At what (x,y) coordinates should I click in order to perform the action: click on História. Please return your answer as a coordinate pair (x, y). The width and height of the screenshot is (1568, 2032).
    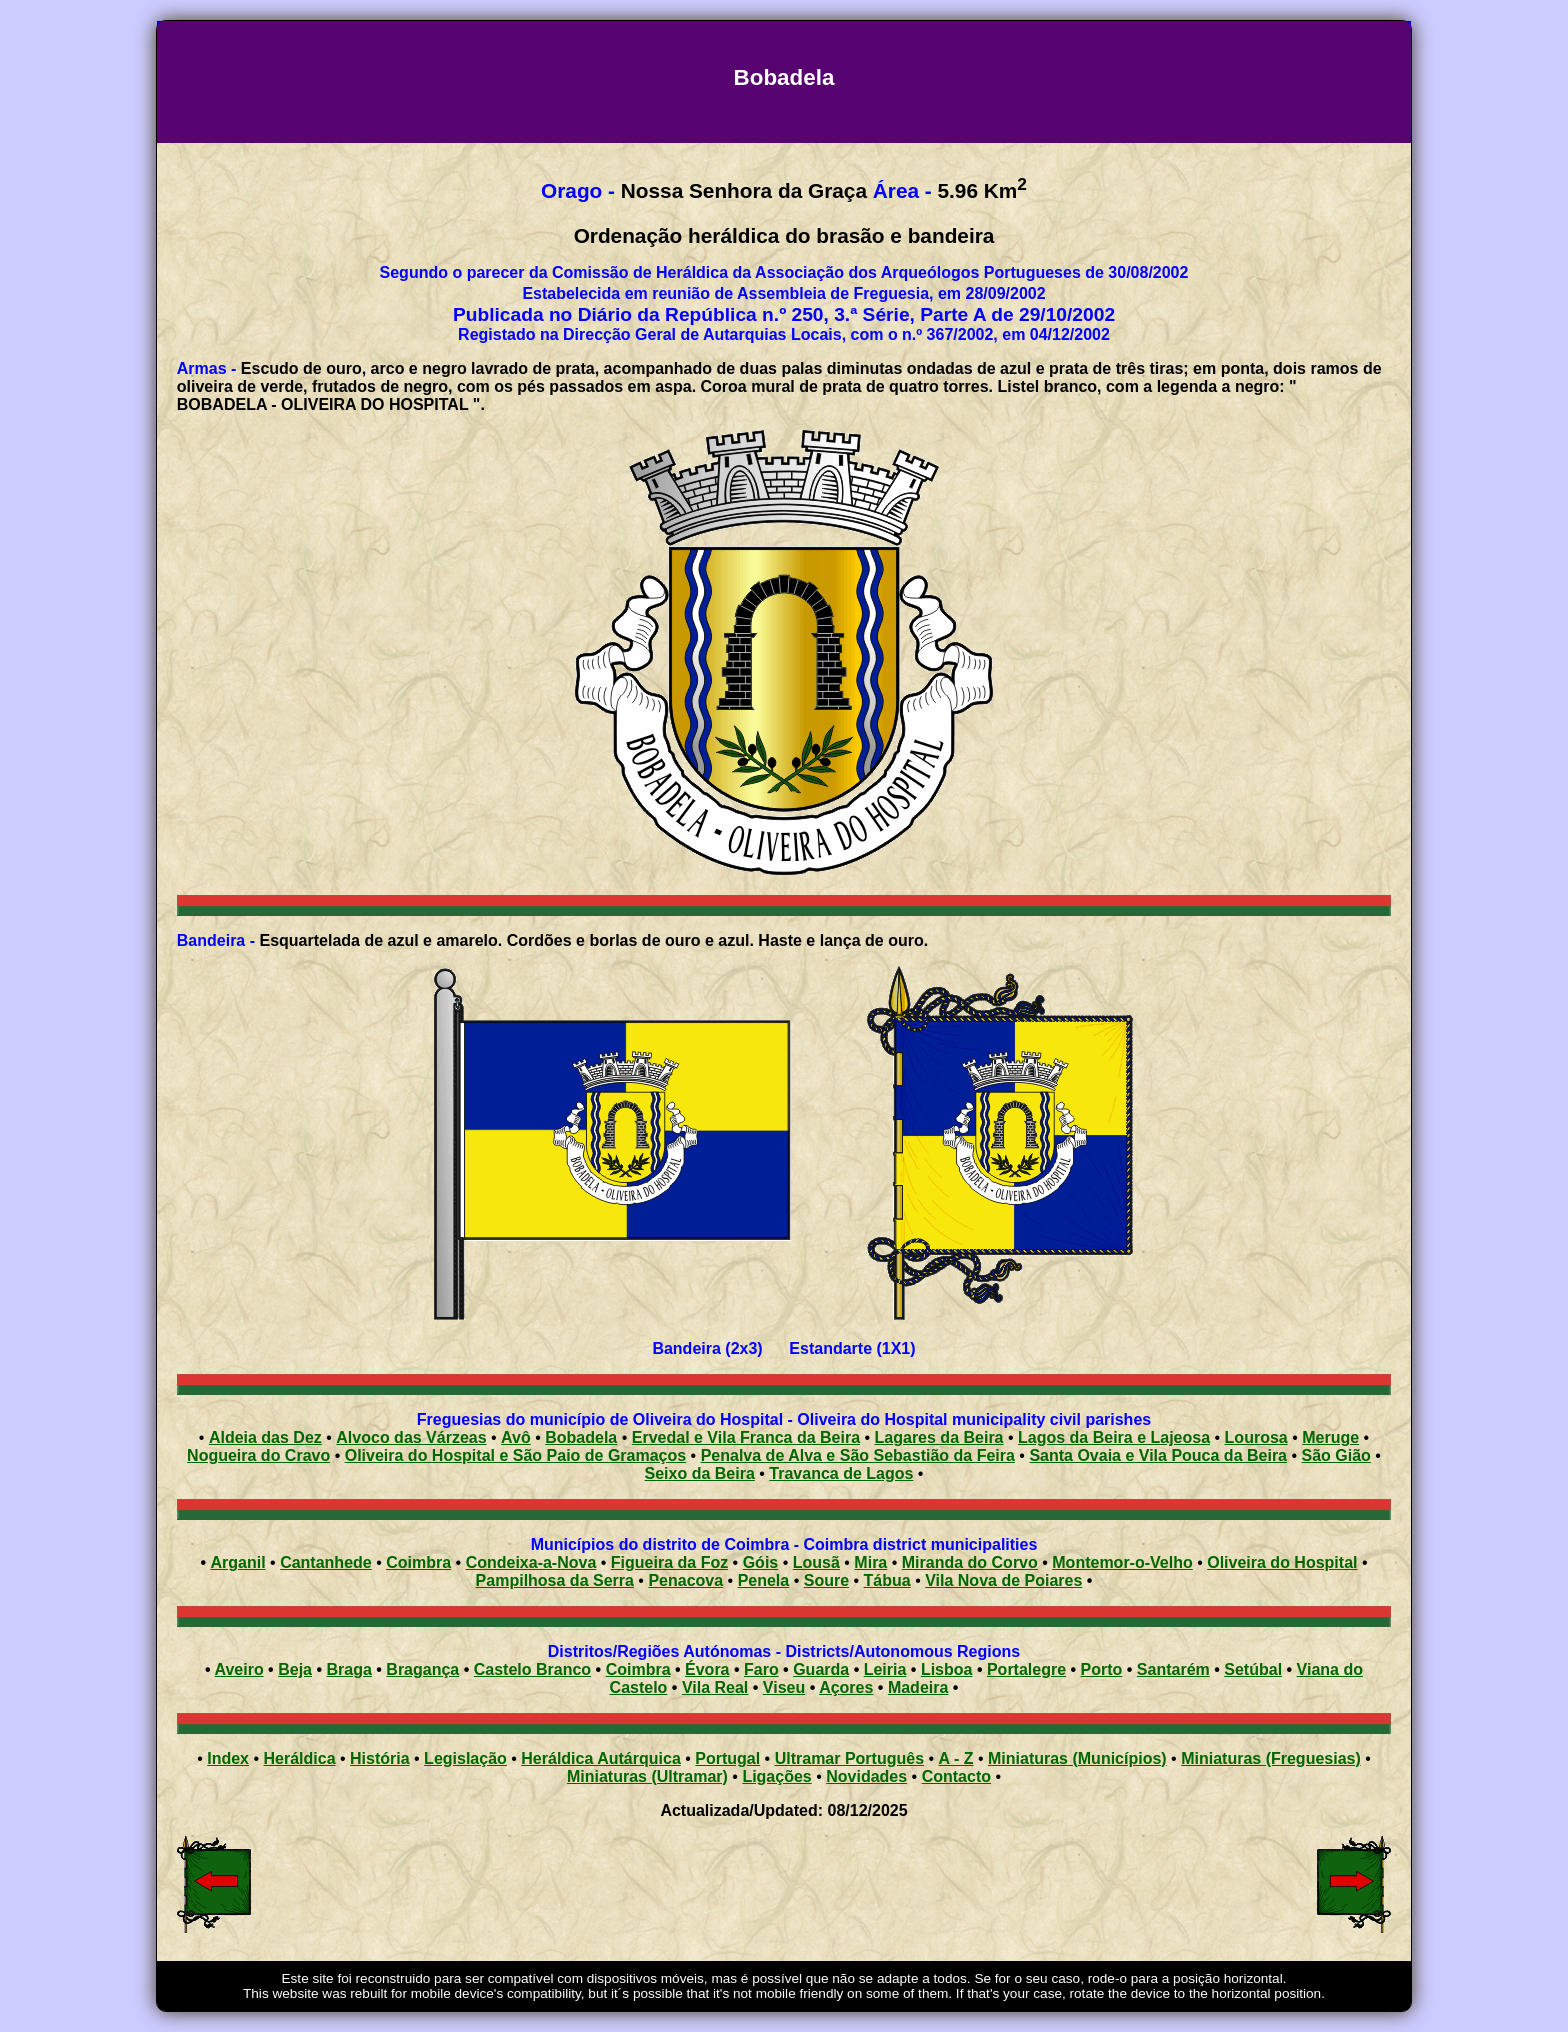
    Looking at the image, I should click on (380, 1758).